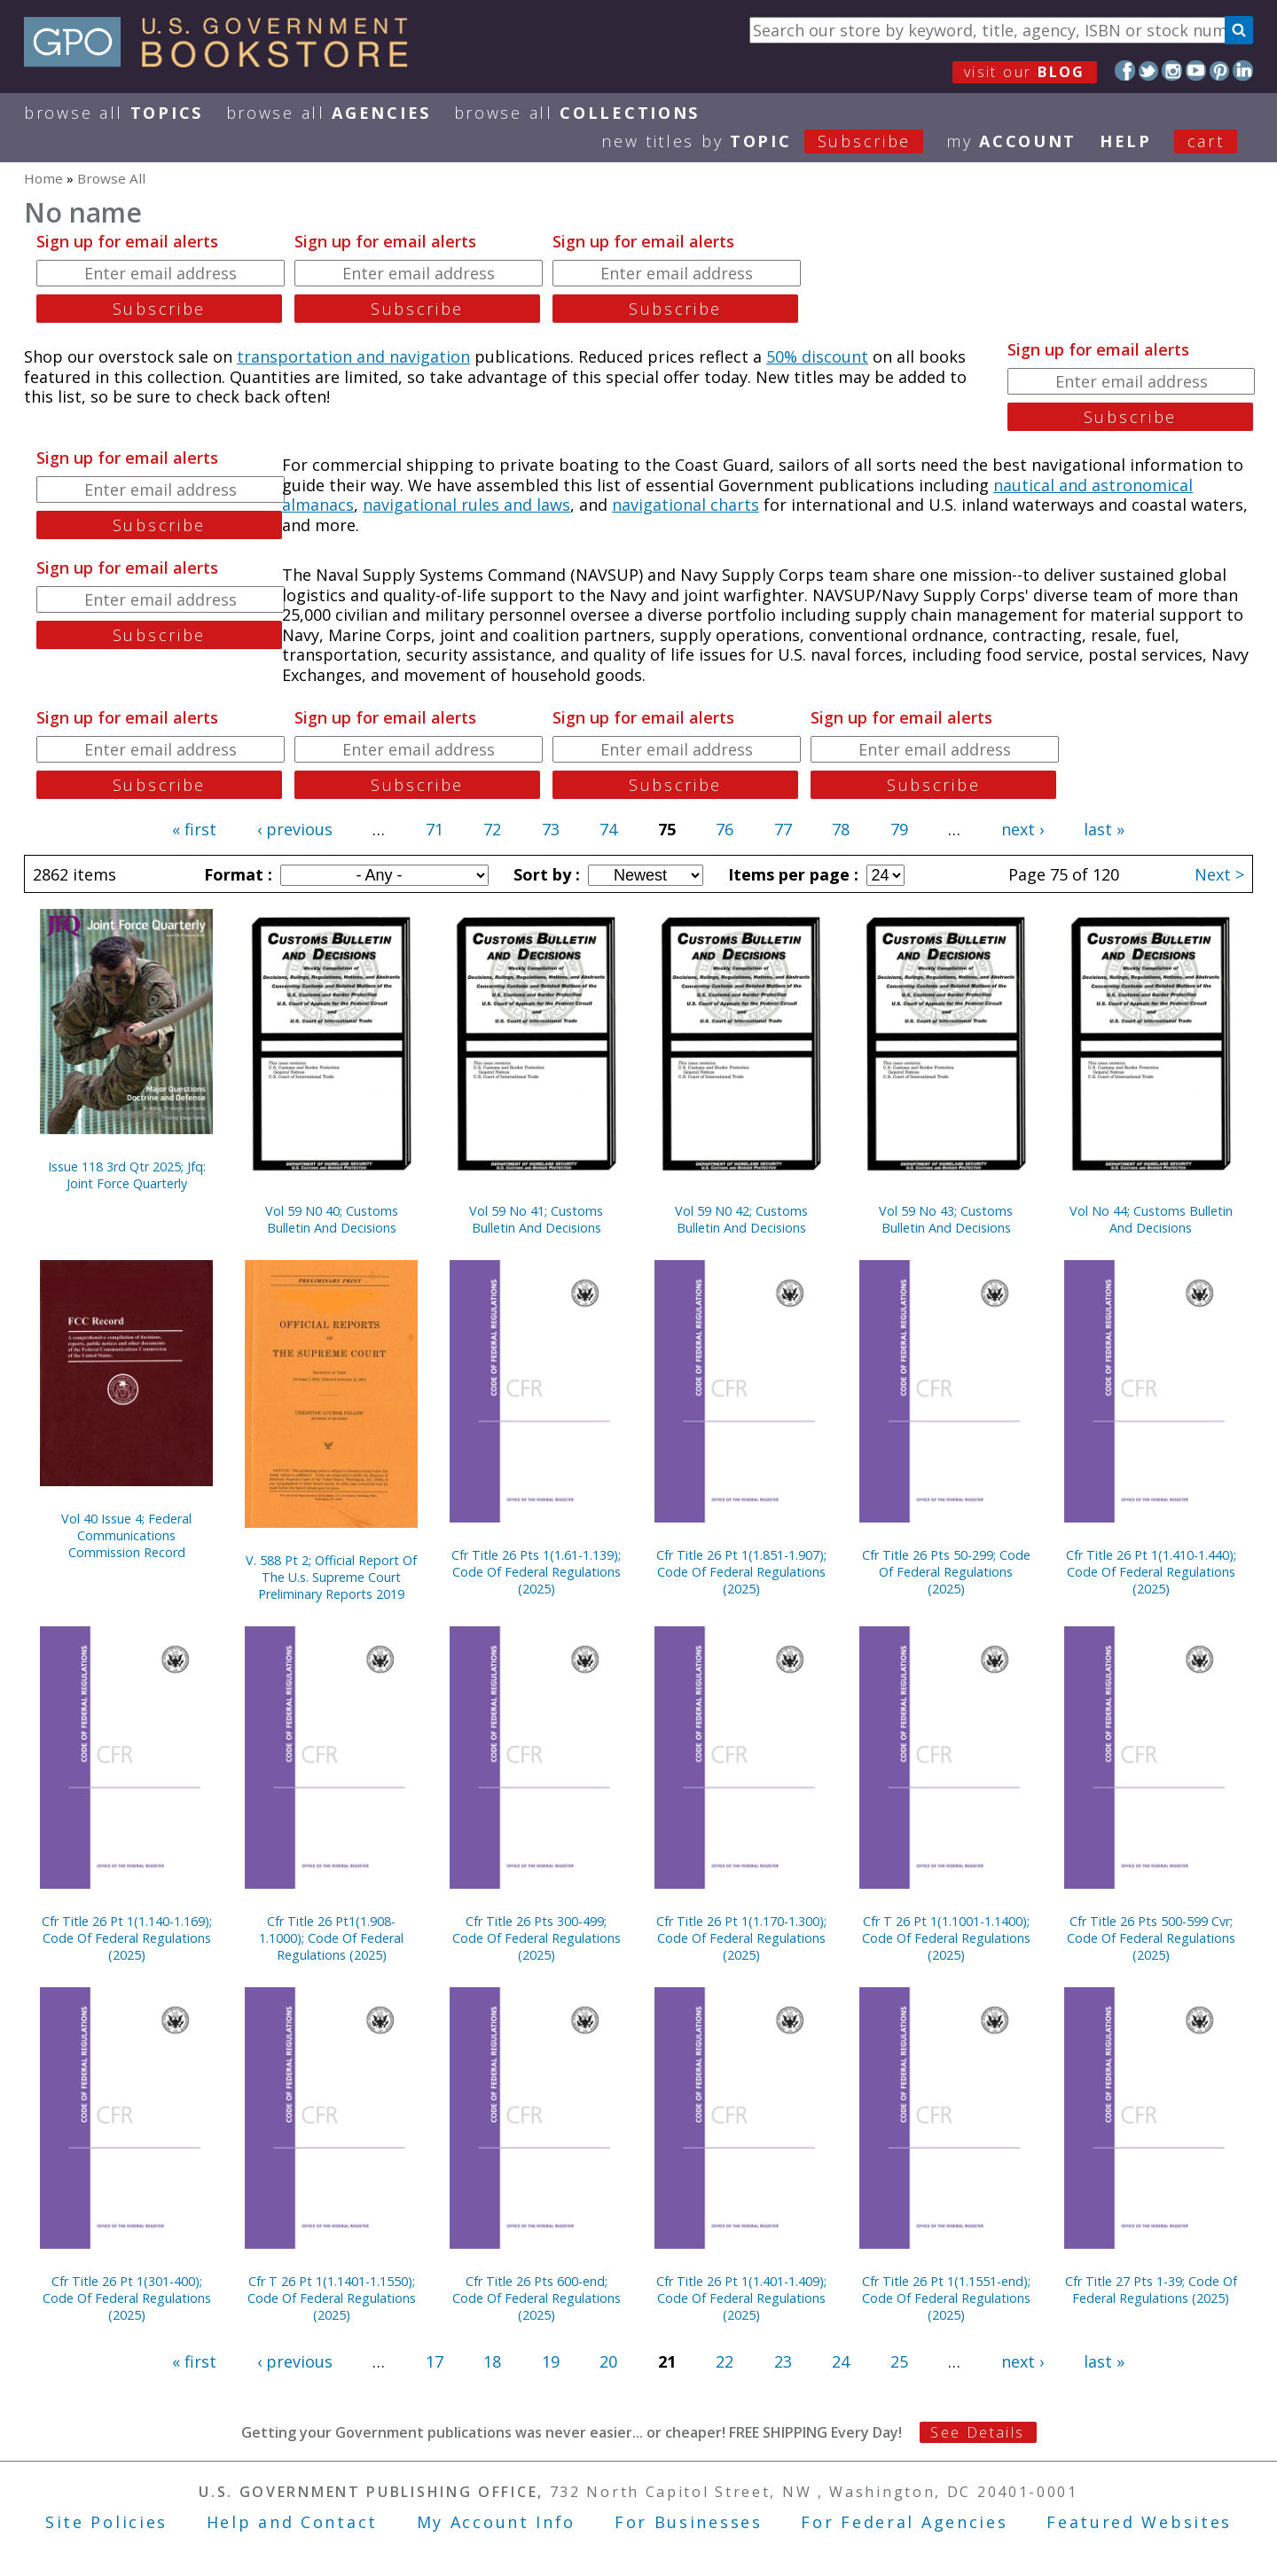  What do you see at coordinates (331, 2298) in the screenshot?
I see `Cfr T 26 Pt 1(1.1401-1.1550); Code Of Federal Regulations (2025)` at bounding box center [331, 2298].